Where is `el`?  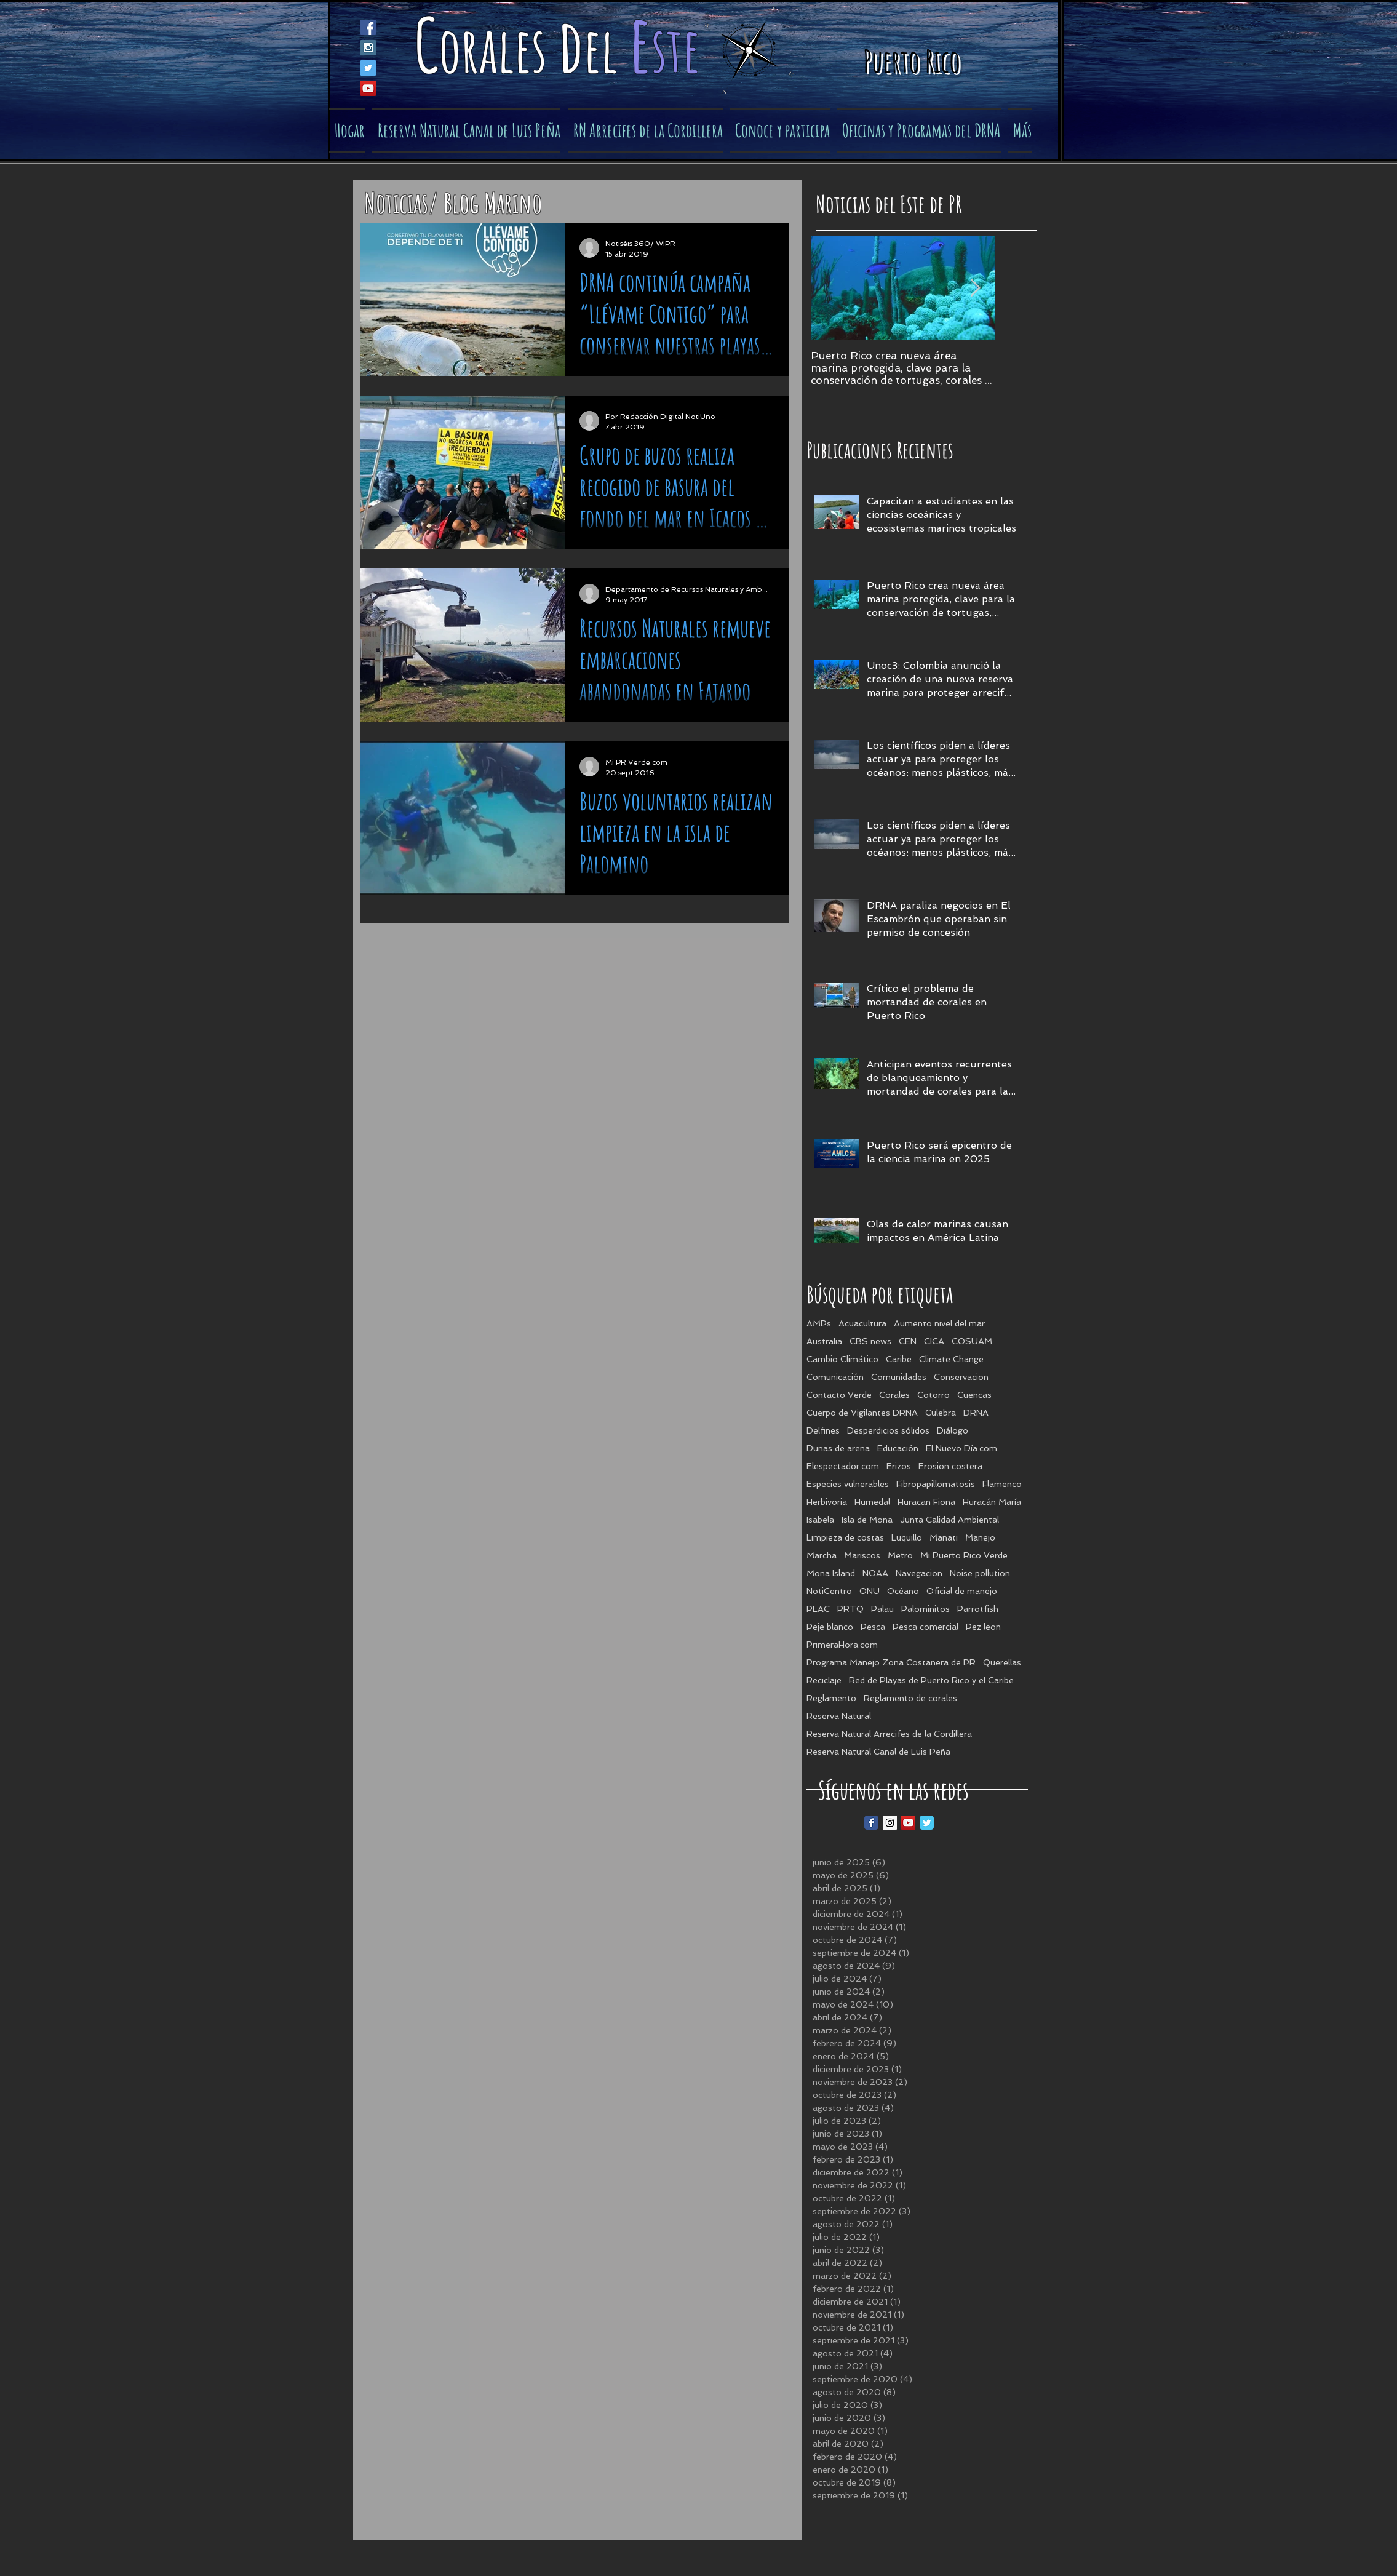
el is located at coordinates (606, 49).